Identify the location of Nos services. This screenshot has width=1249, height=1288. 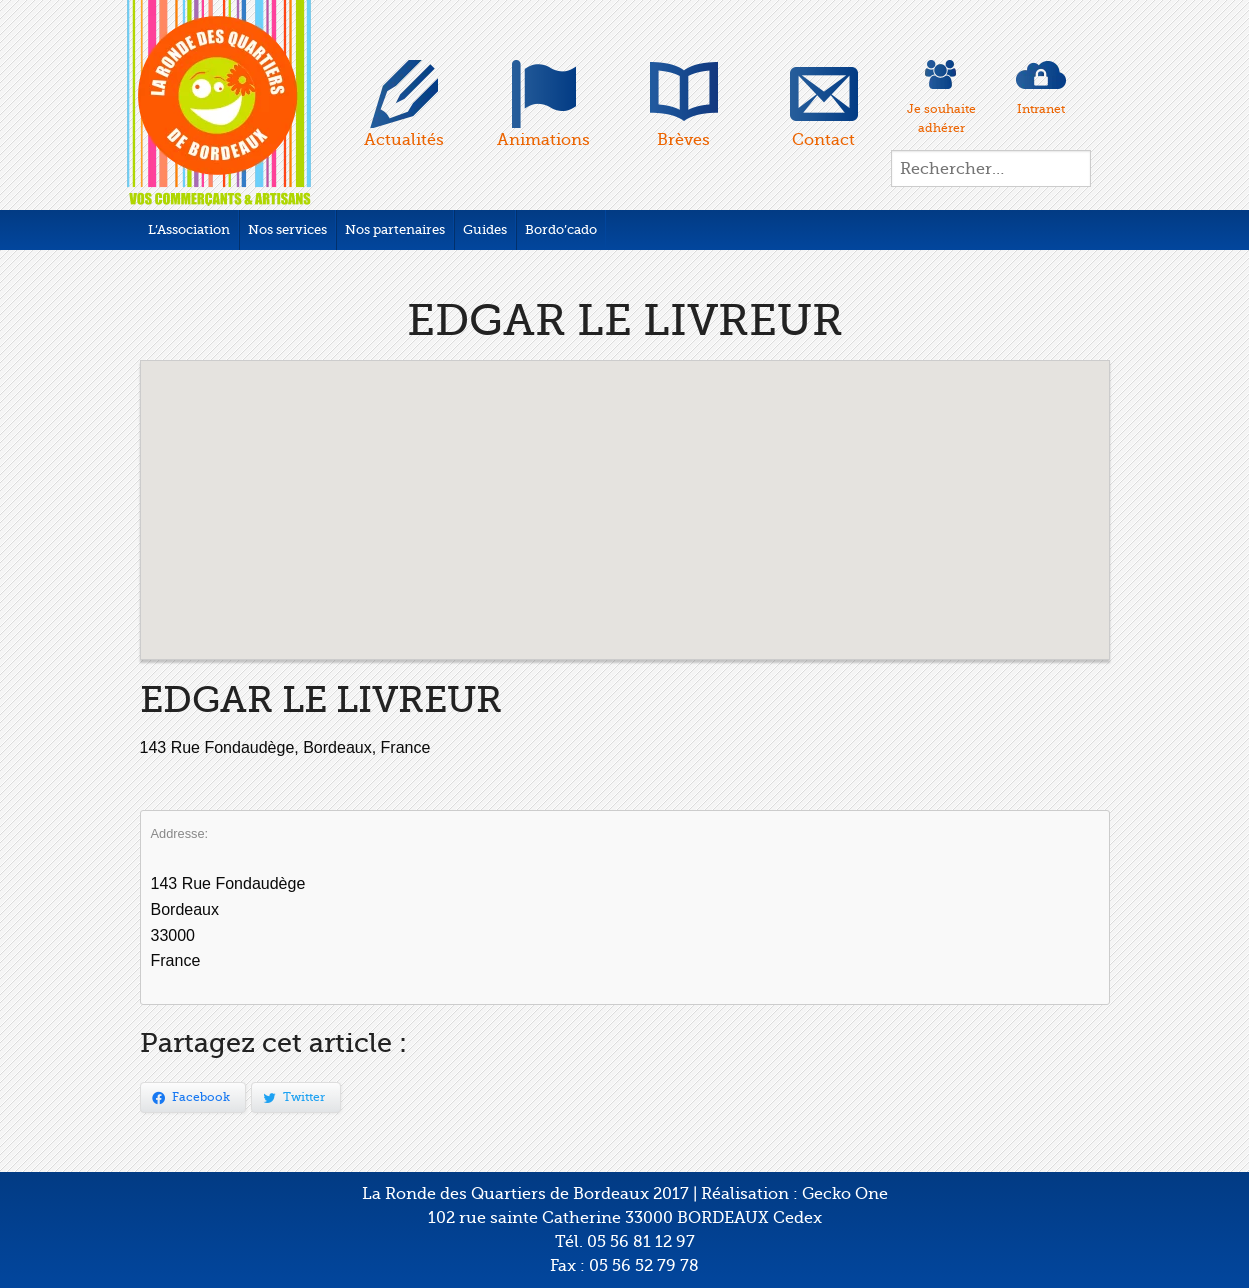
(287, 229).